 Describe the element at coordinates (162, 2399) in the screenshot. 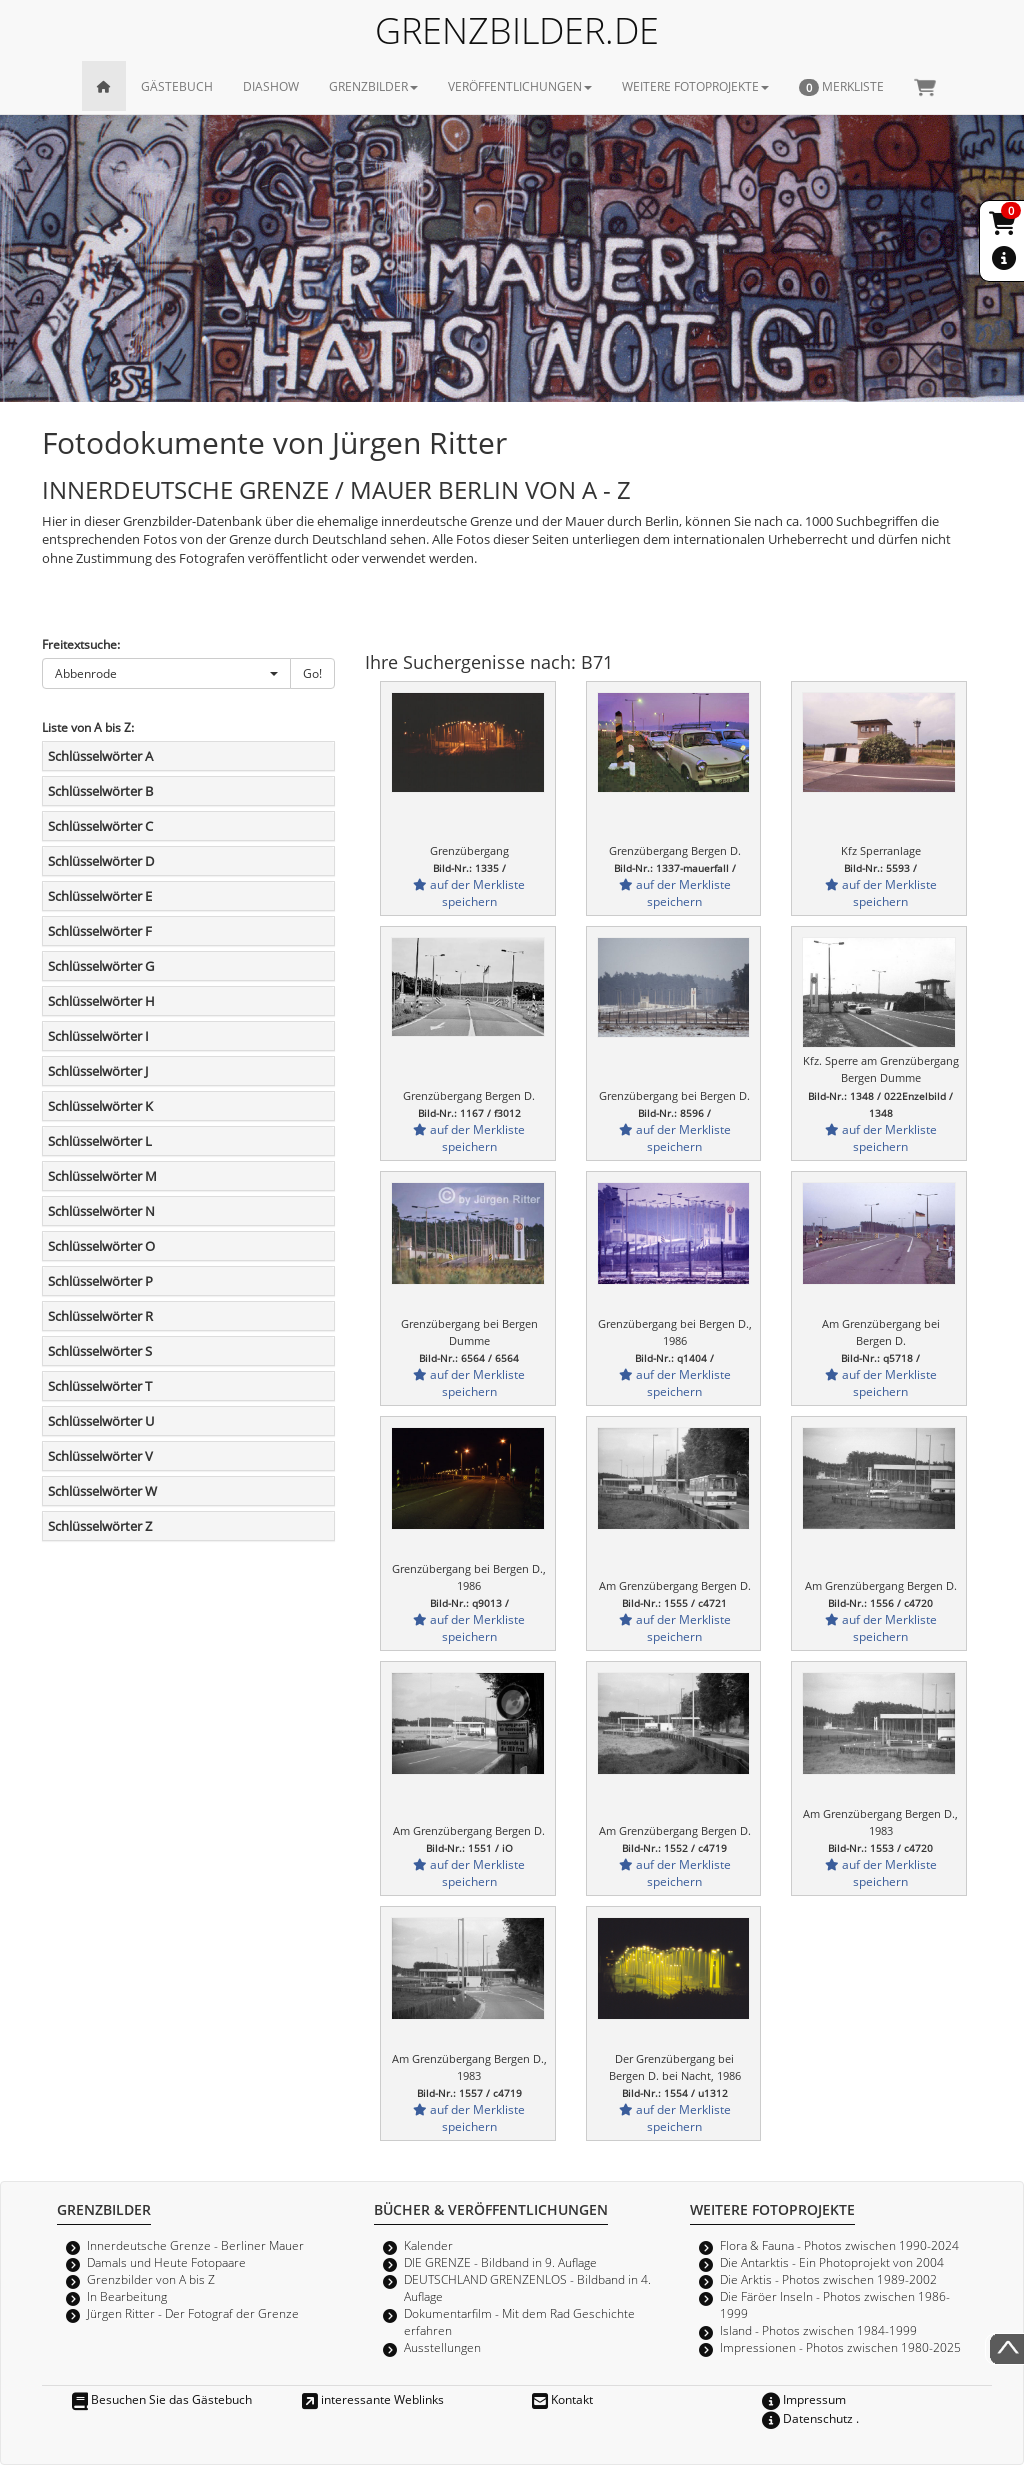

I see `Besuchen Sie das Gästebuch` at that location.